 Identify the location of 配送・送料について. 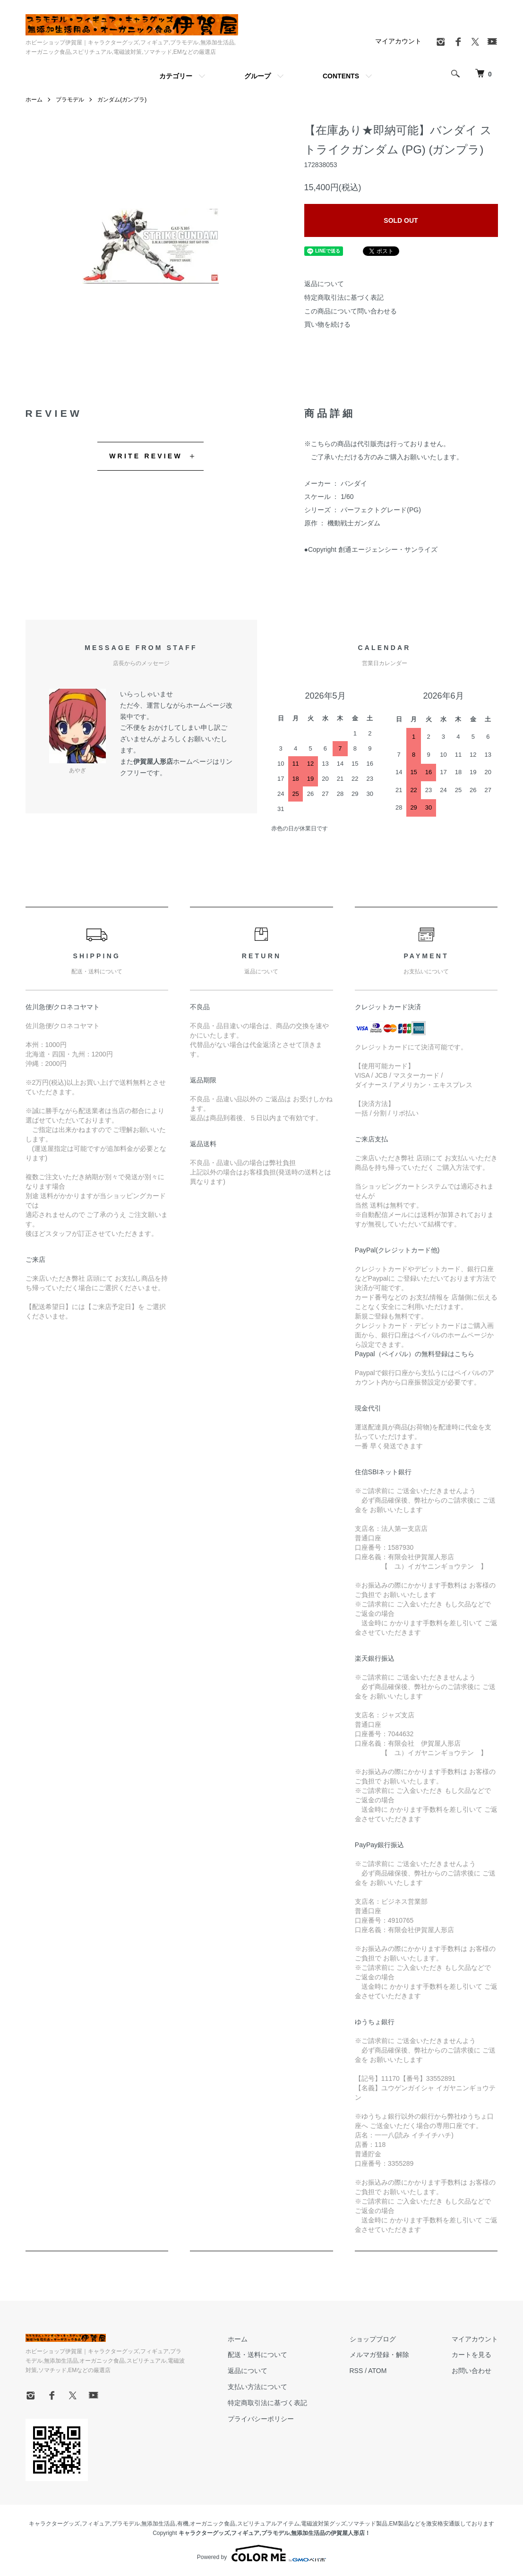
(257, 2354).